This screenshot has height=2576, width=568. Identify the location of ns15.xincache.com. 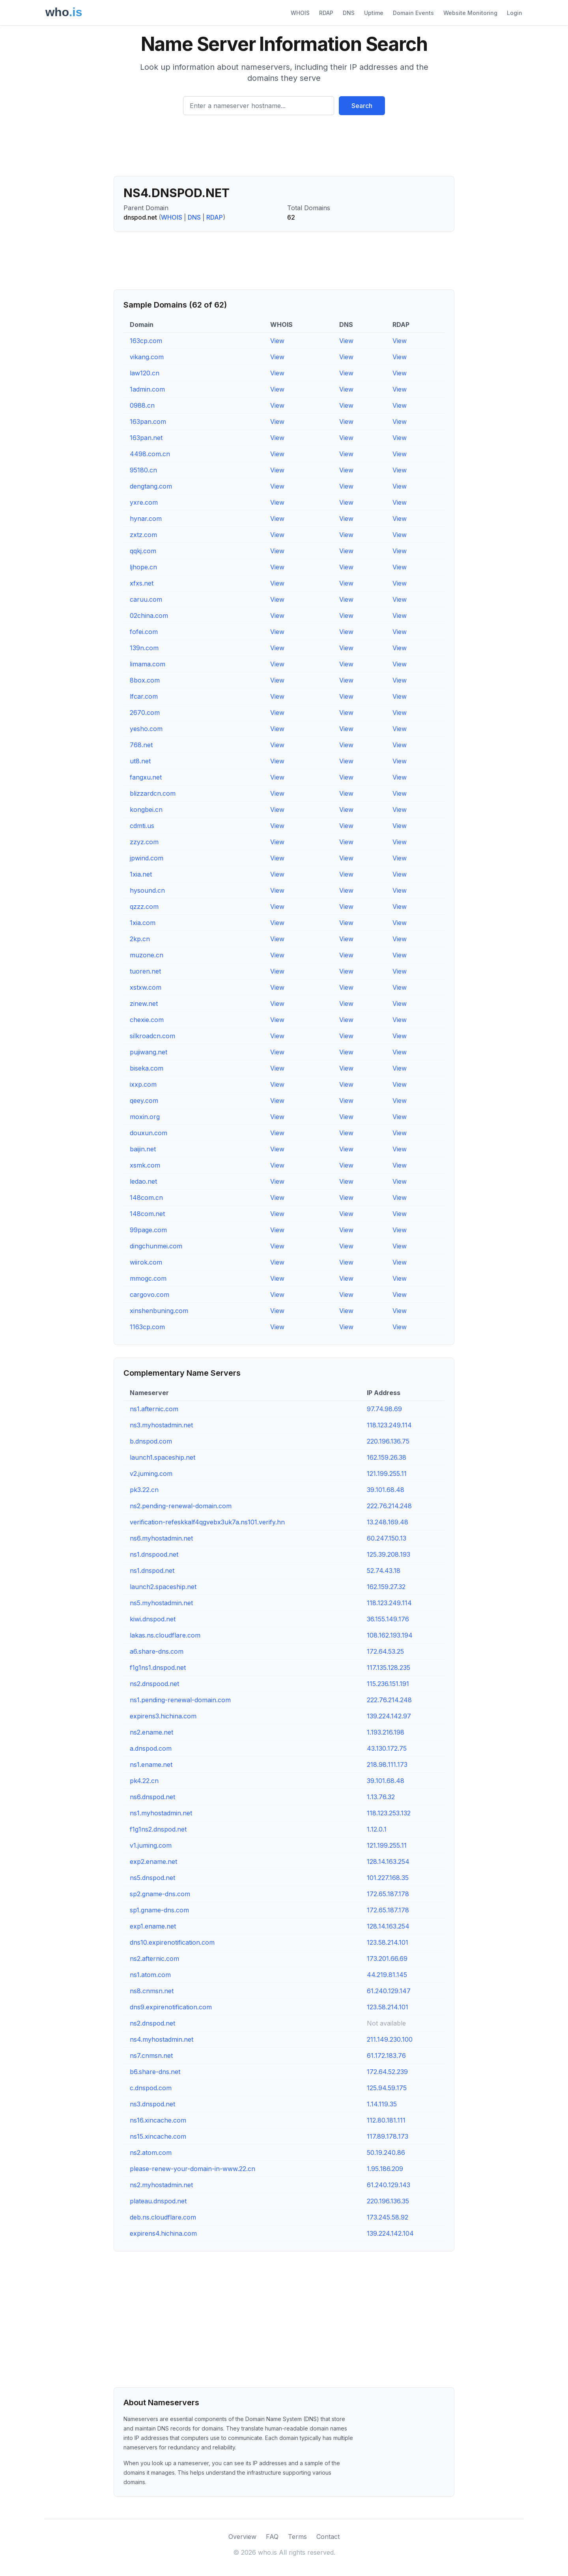
(158, 2136).